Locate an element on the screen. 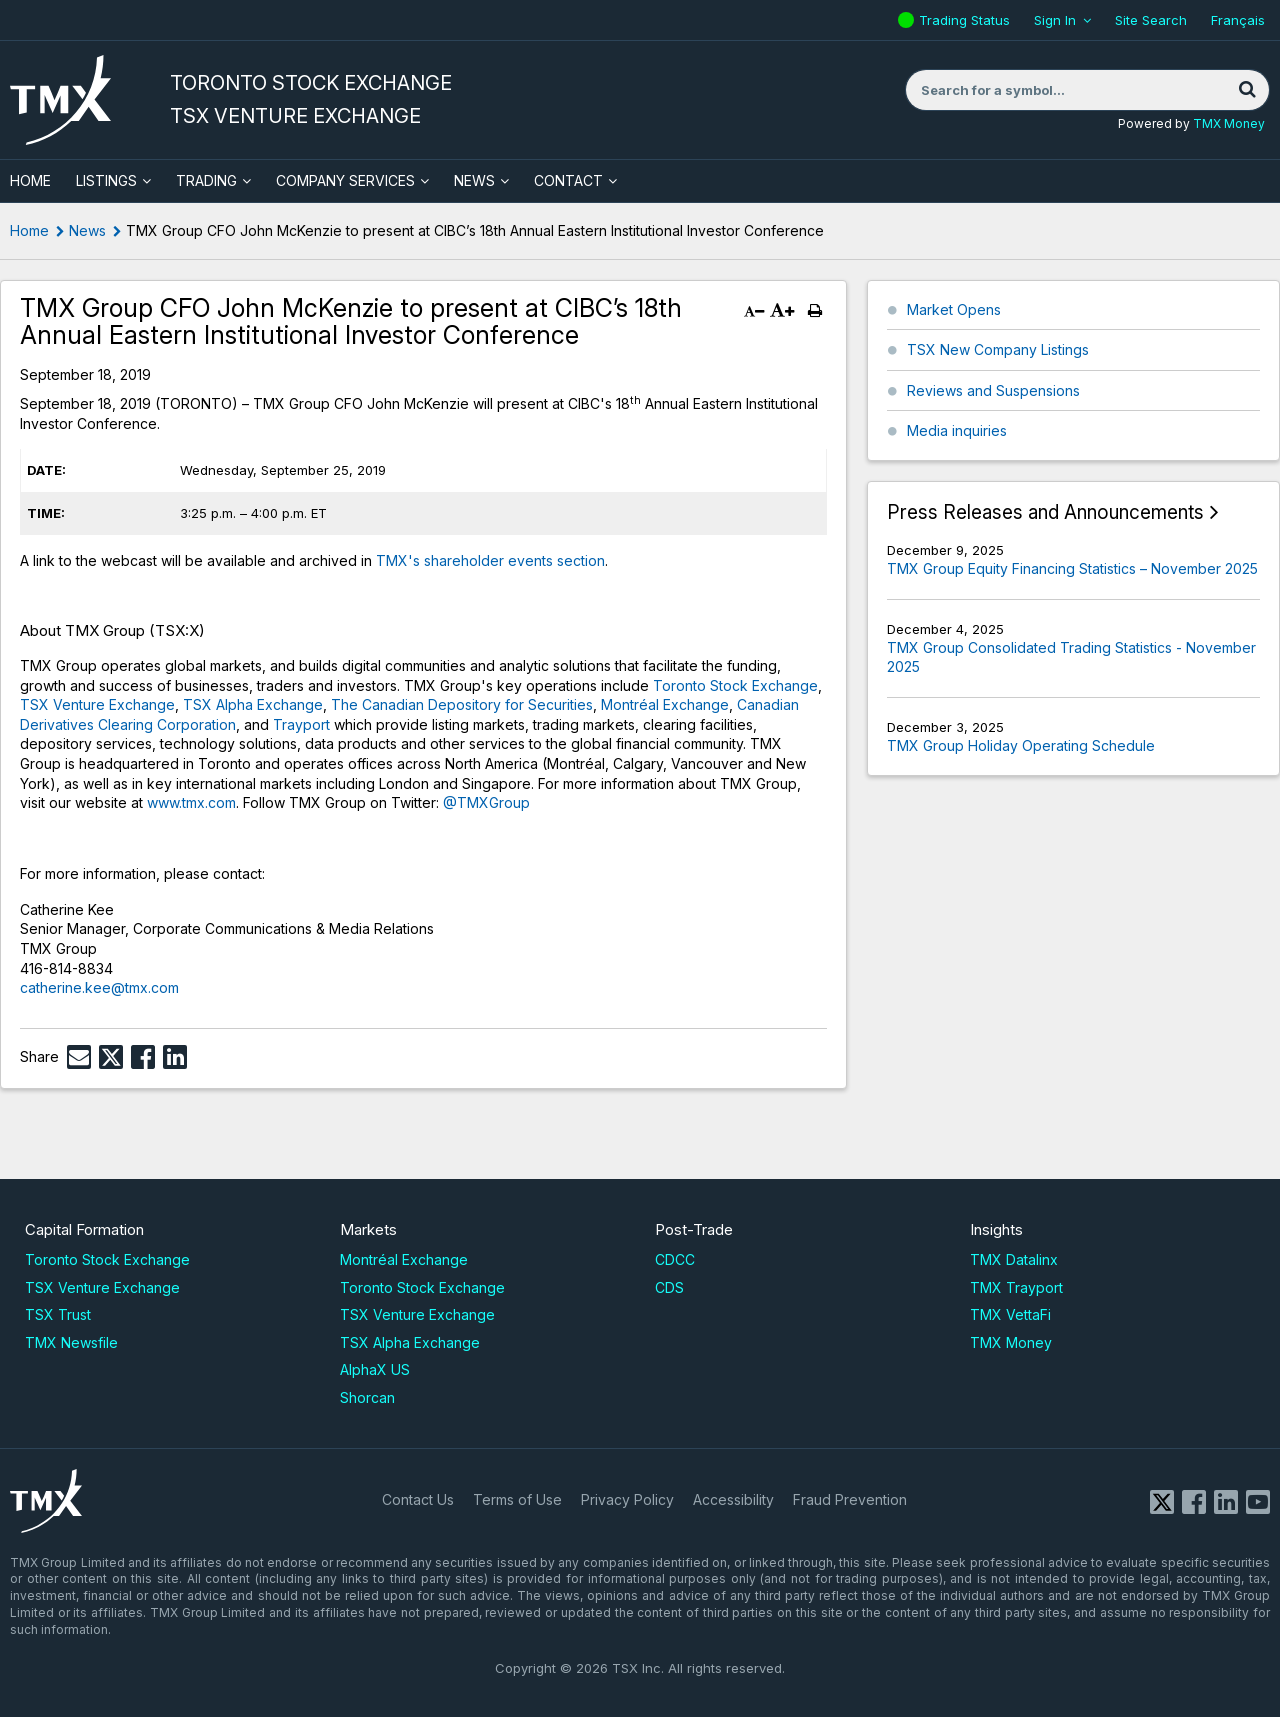 The width and height of the screenshot is (1280, 1717). TMX Group Equity Financing Statistics – November 2025 is located at coordinates (1072, 568).